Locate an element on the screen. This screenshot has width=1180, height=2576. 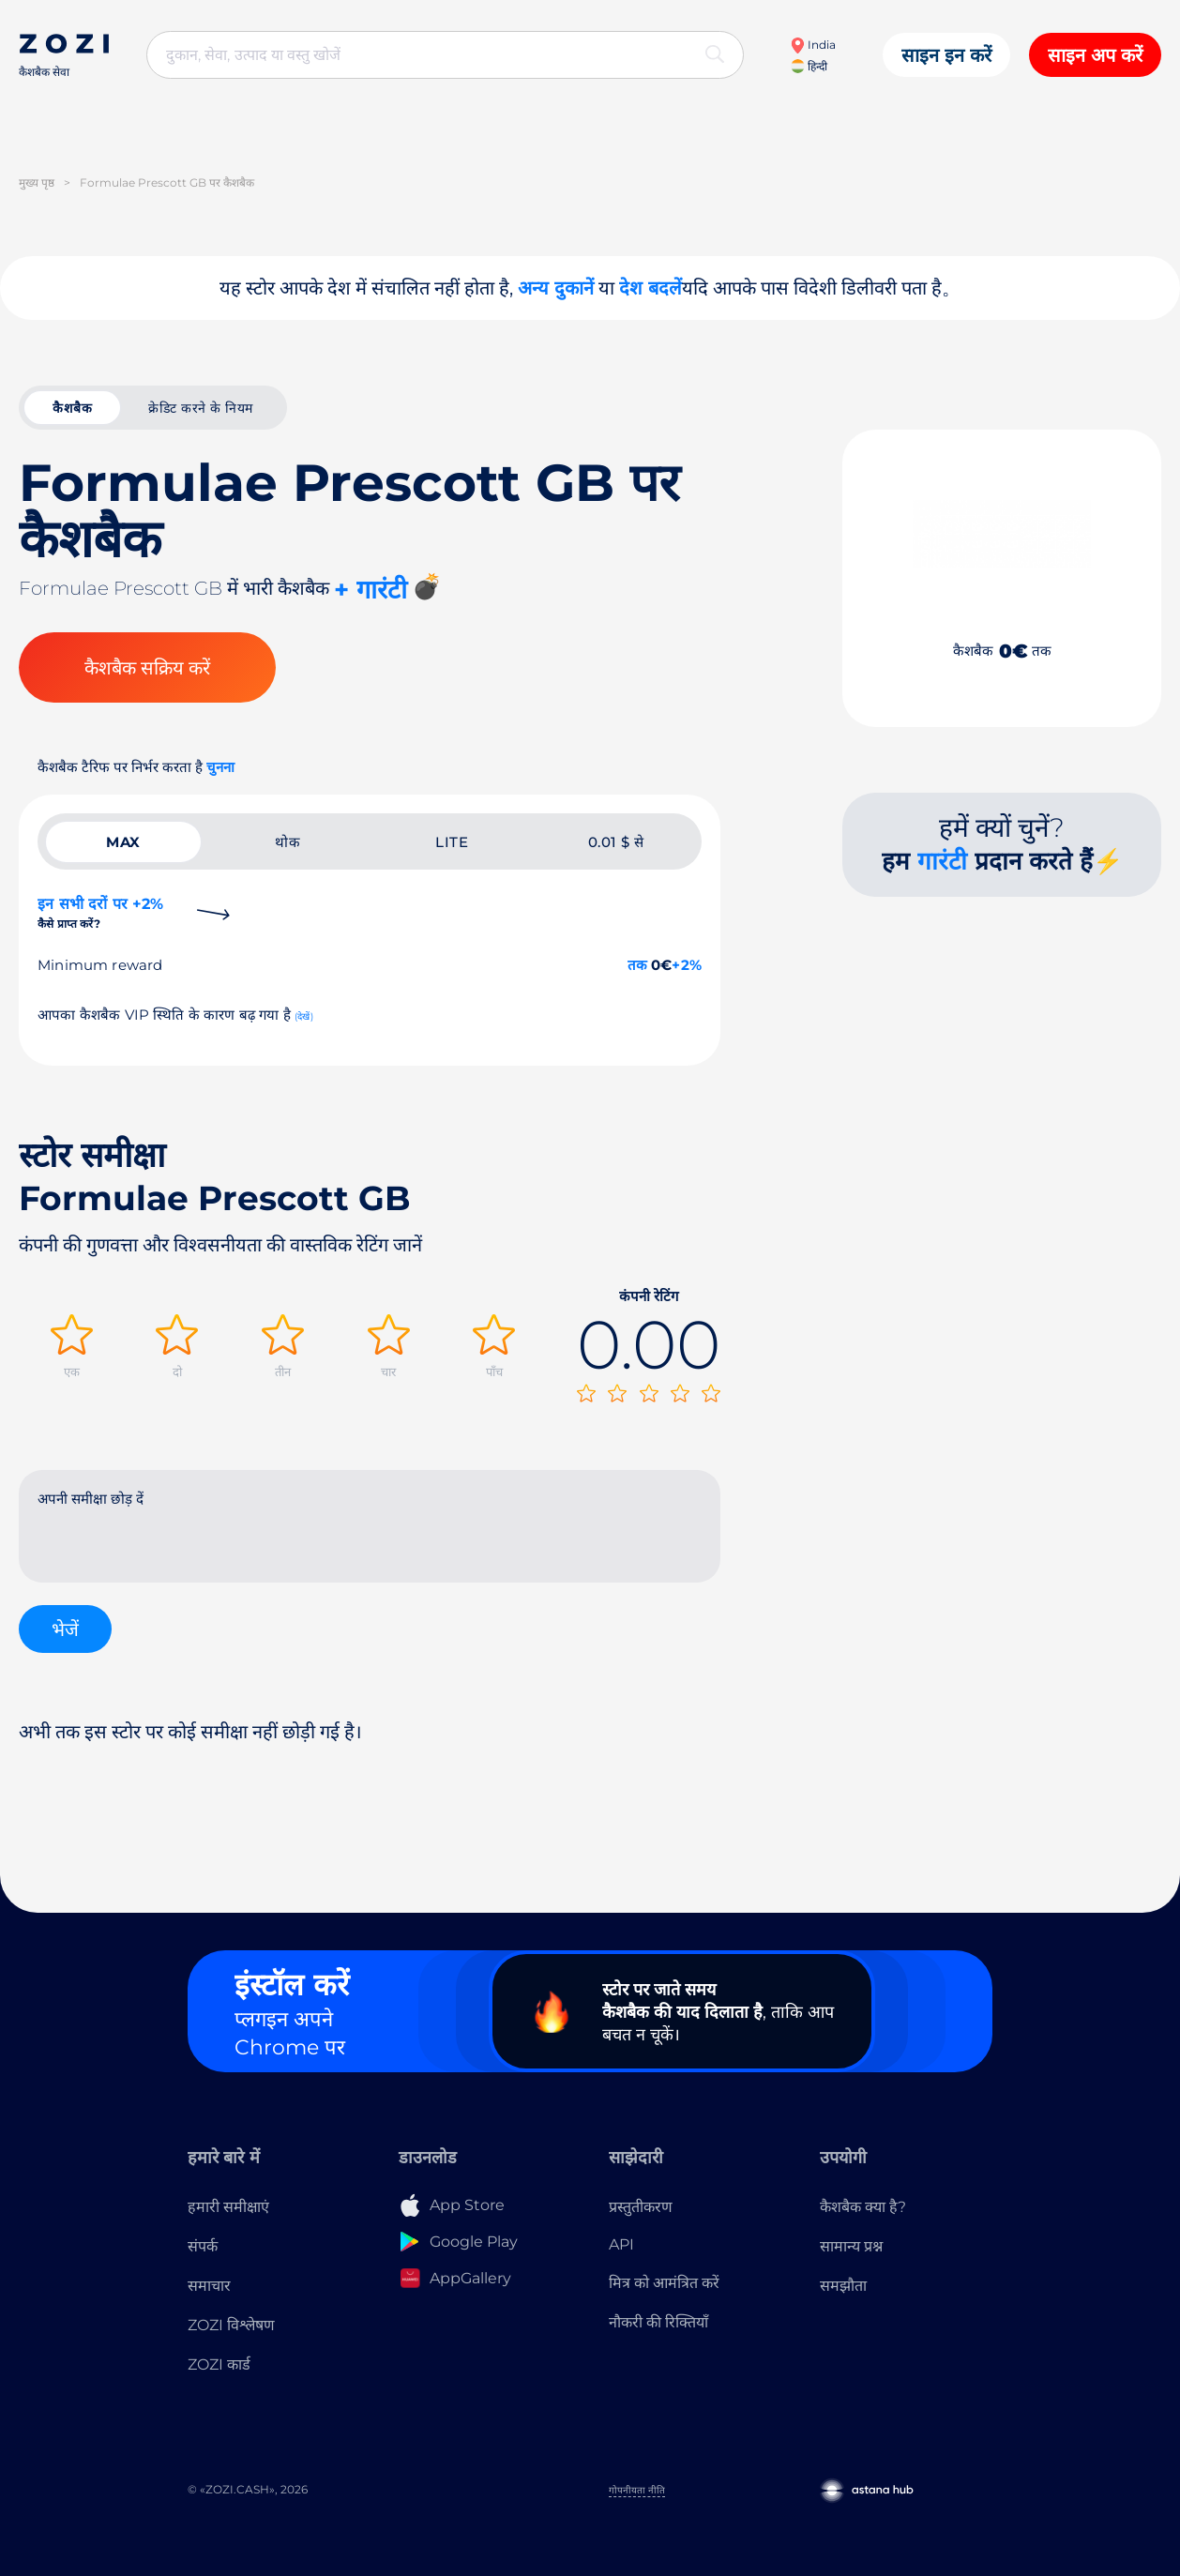
ZOZI कार्ड is located at coordinates (219, 2364).